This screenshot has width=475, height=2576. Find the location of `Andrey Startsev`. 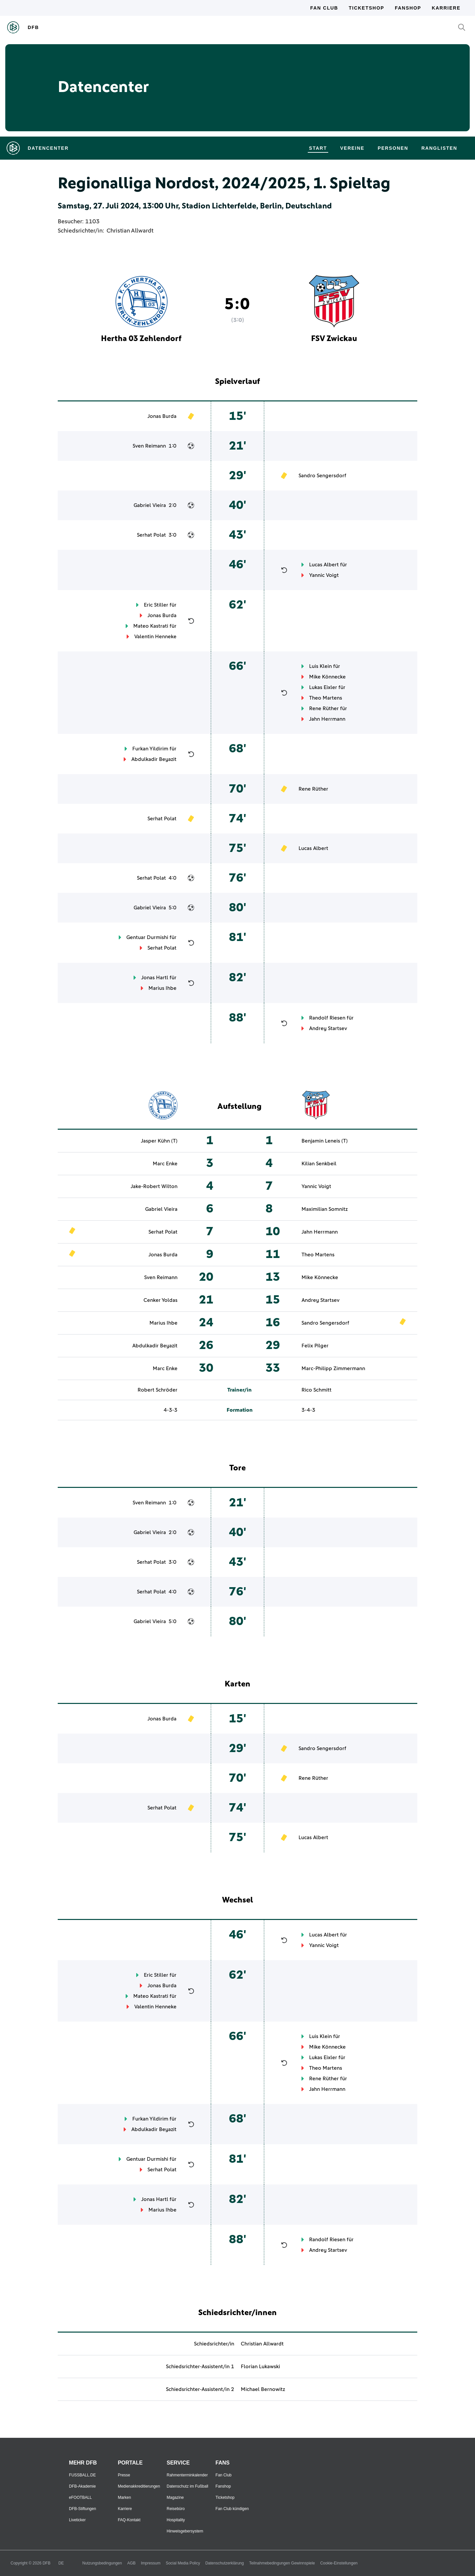

Andrey Startsev is located at coordinates (328, 1028).